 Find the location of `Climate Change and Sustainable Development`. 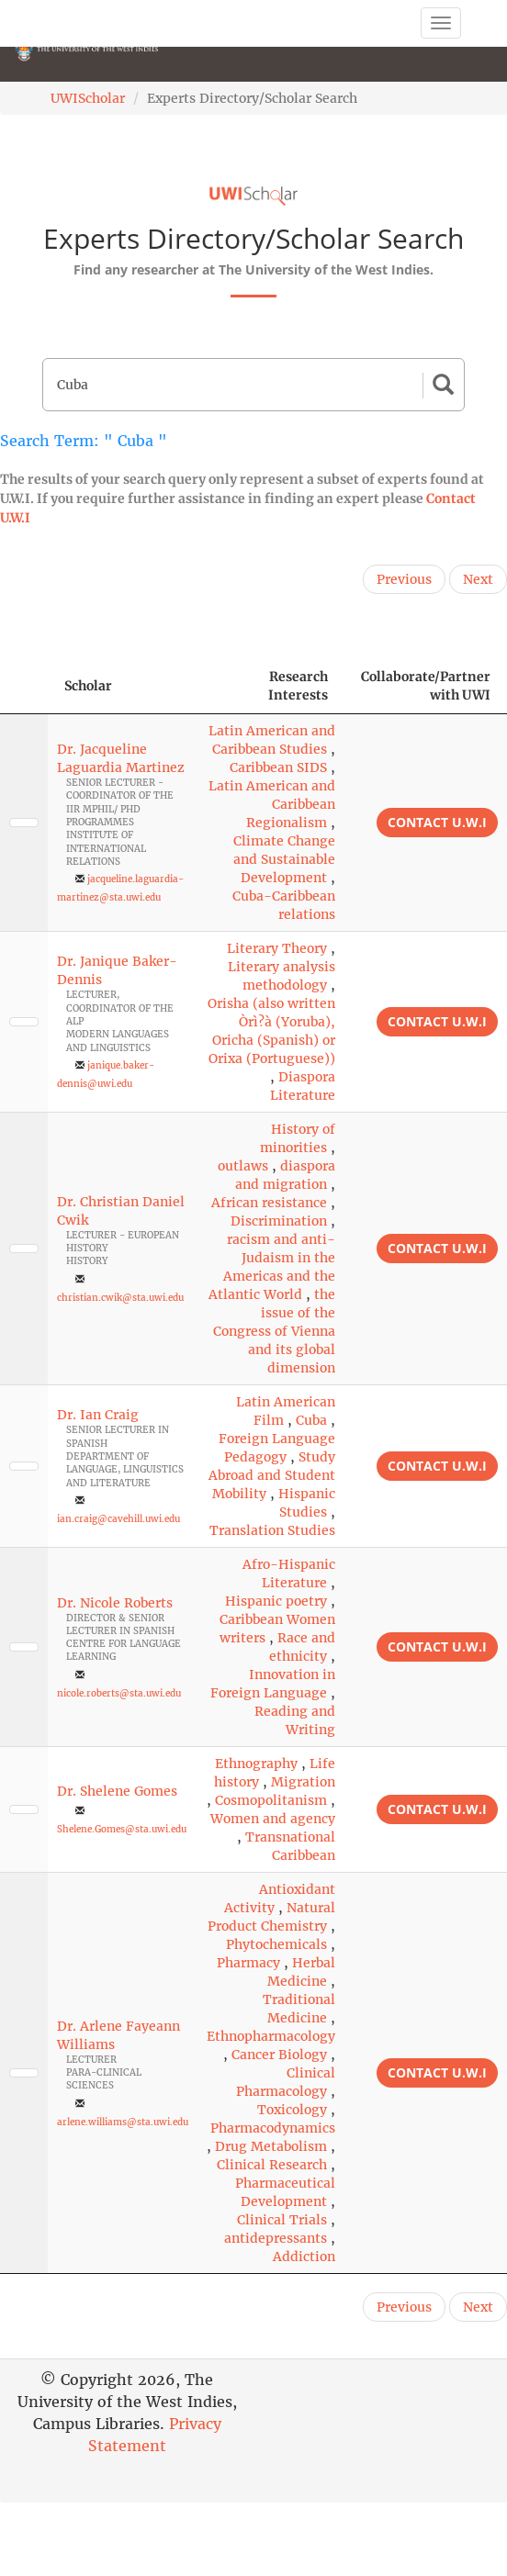

Climate Change and Sustainable Development is located at coordinates (284, 859).